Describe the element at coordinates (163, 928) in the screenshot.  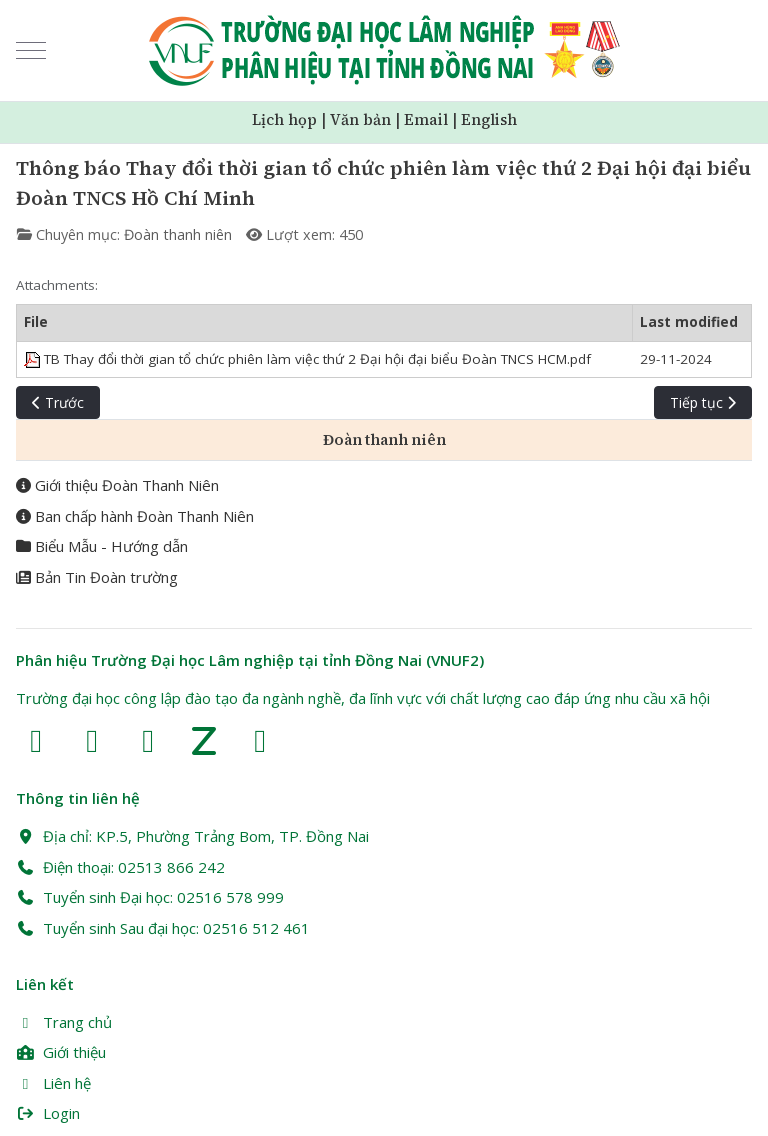
I see `Tuyển sinh Sau đại học: 02516 512 461` at that location.